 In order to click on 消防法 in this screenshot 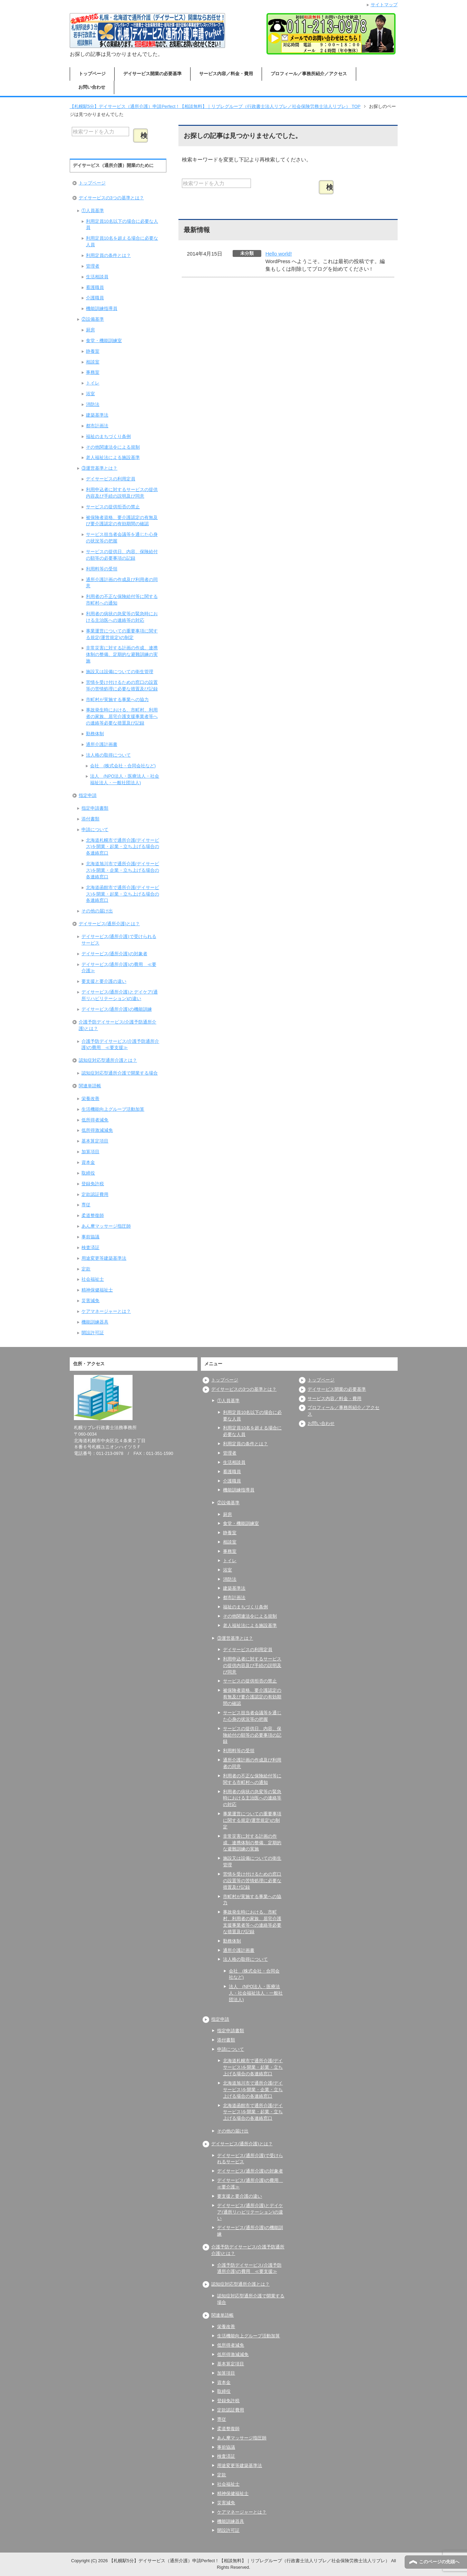, I will do `click(92, 404)`.